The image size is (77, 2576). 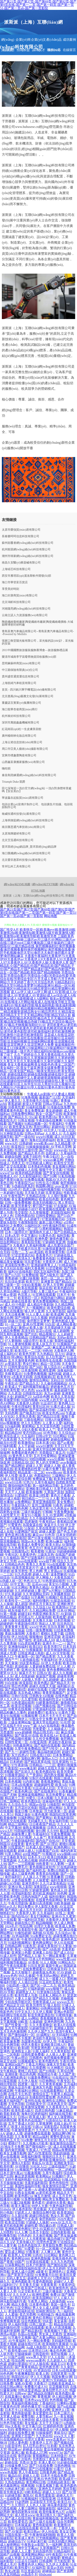 What do you see at coordinates (43, 1788) in the screenshot?
I see `91豆花成人社区` at bounding box center [43, 1788].